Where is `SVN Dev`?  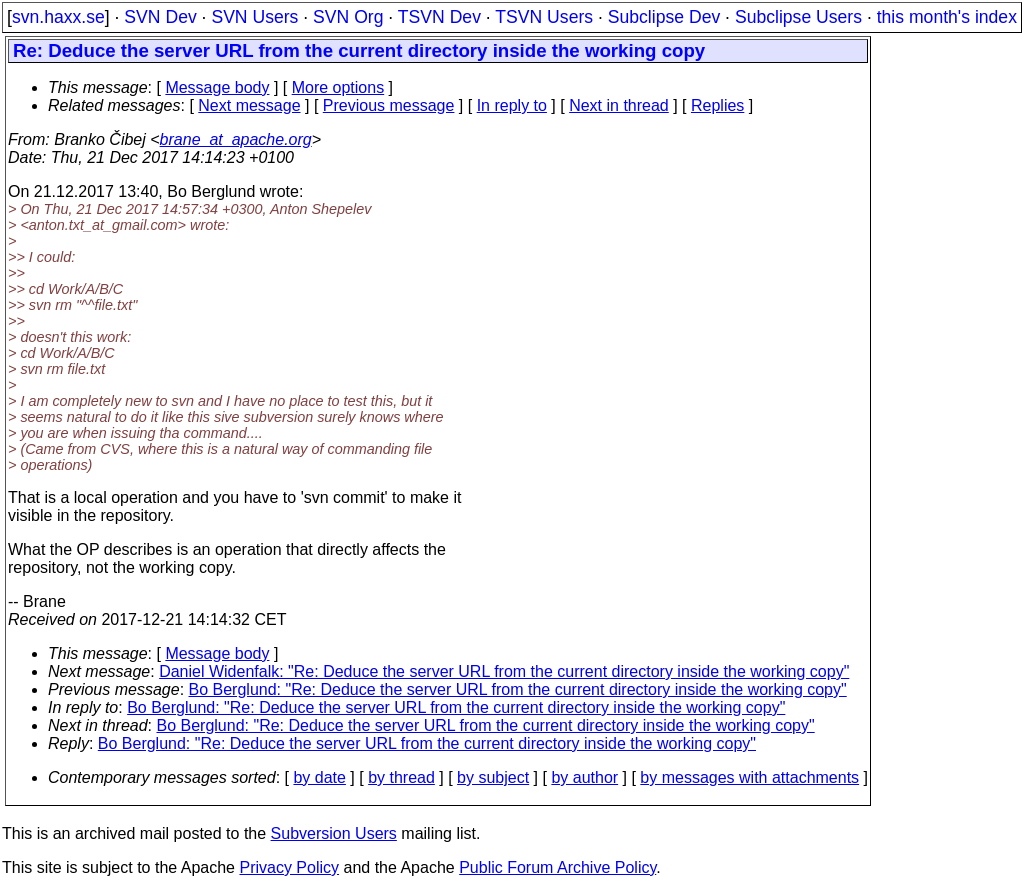 SVN Dev is located at coordinates (160, 17).